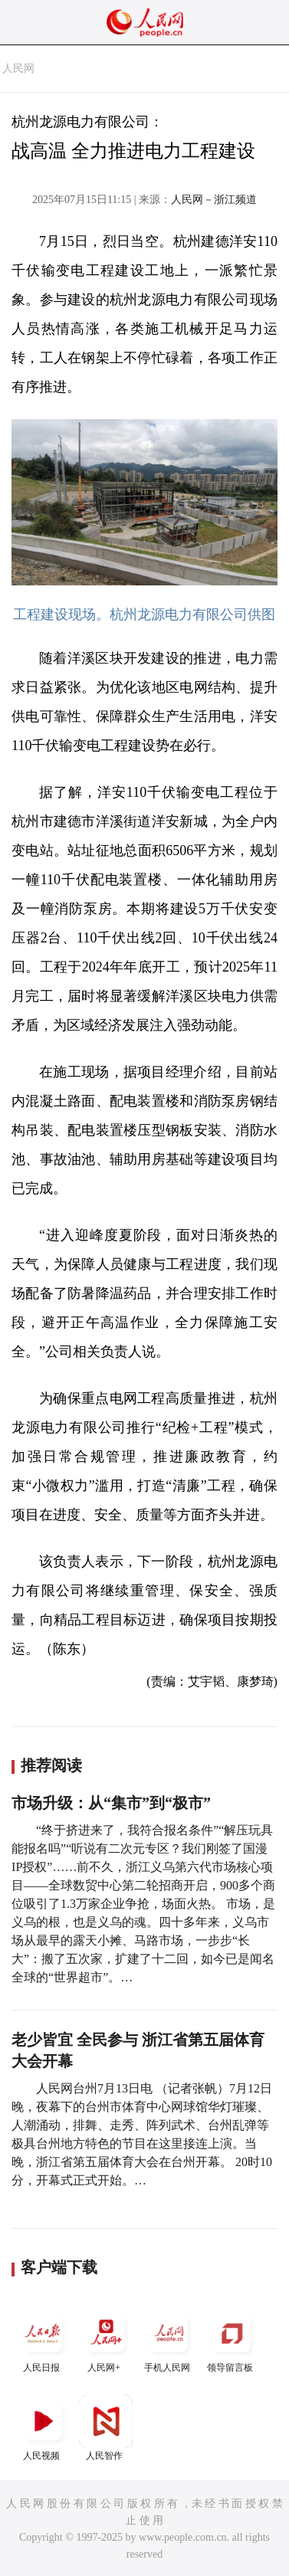  I want to click on 人民网, so click(18, 68).